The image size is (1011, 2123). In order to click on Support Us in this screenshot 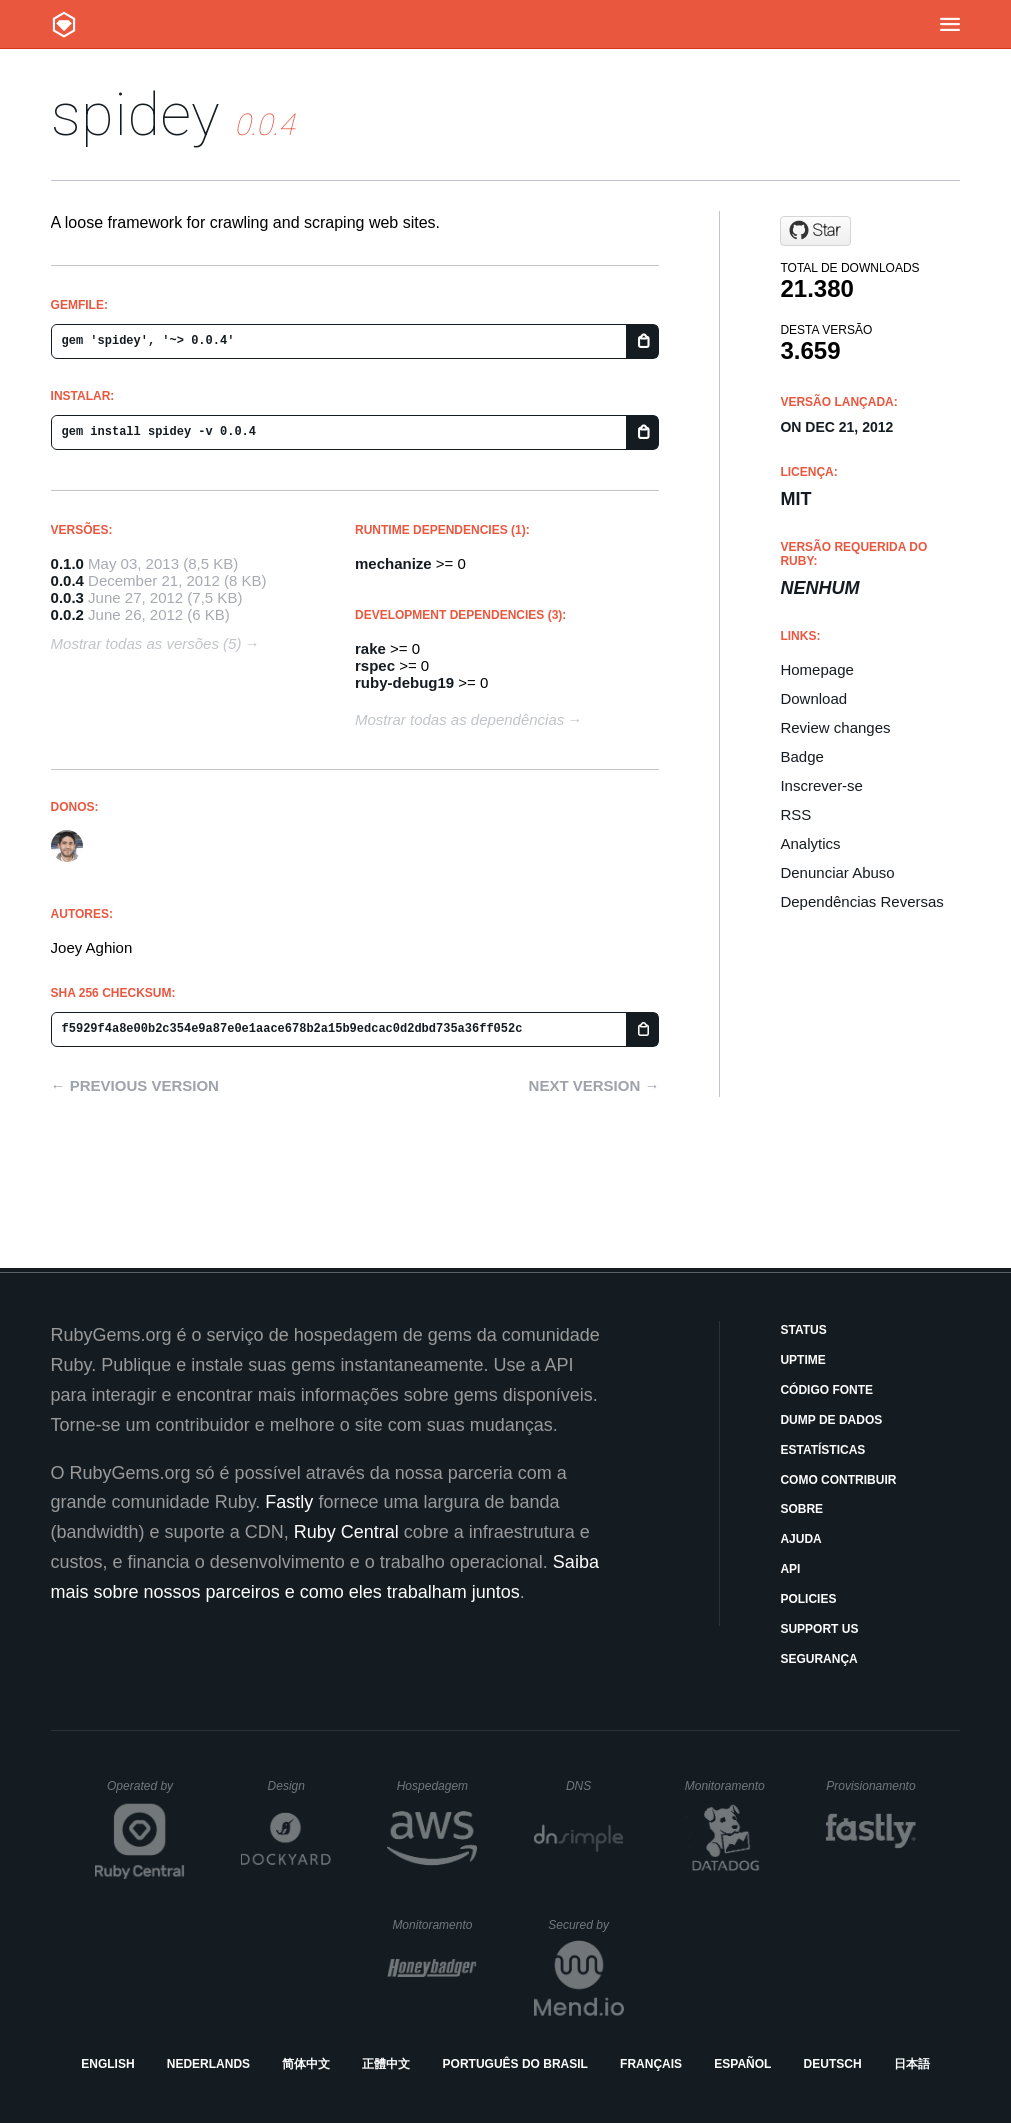, I will do `click(819, 1629)`.